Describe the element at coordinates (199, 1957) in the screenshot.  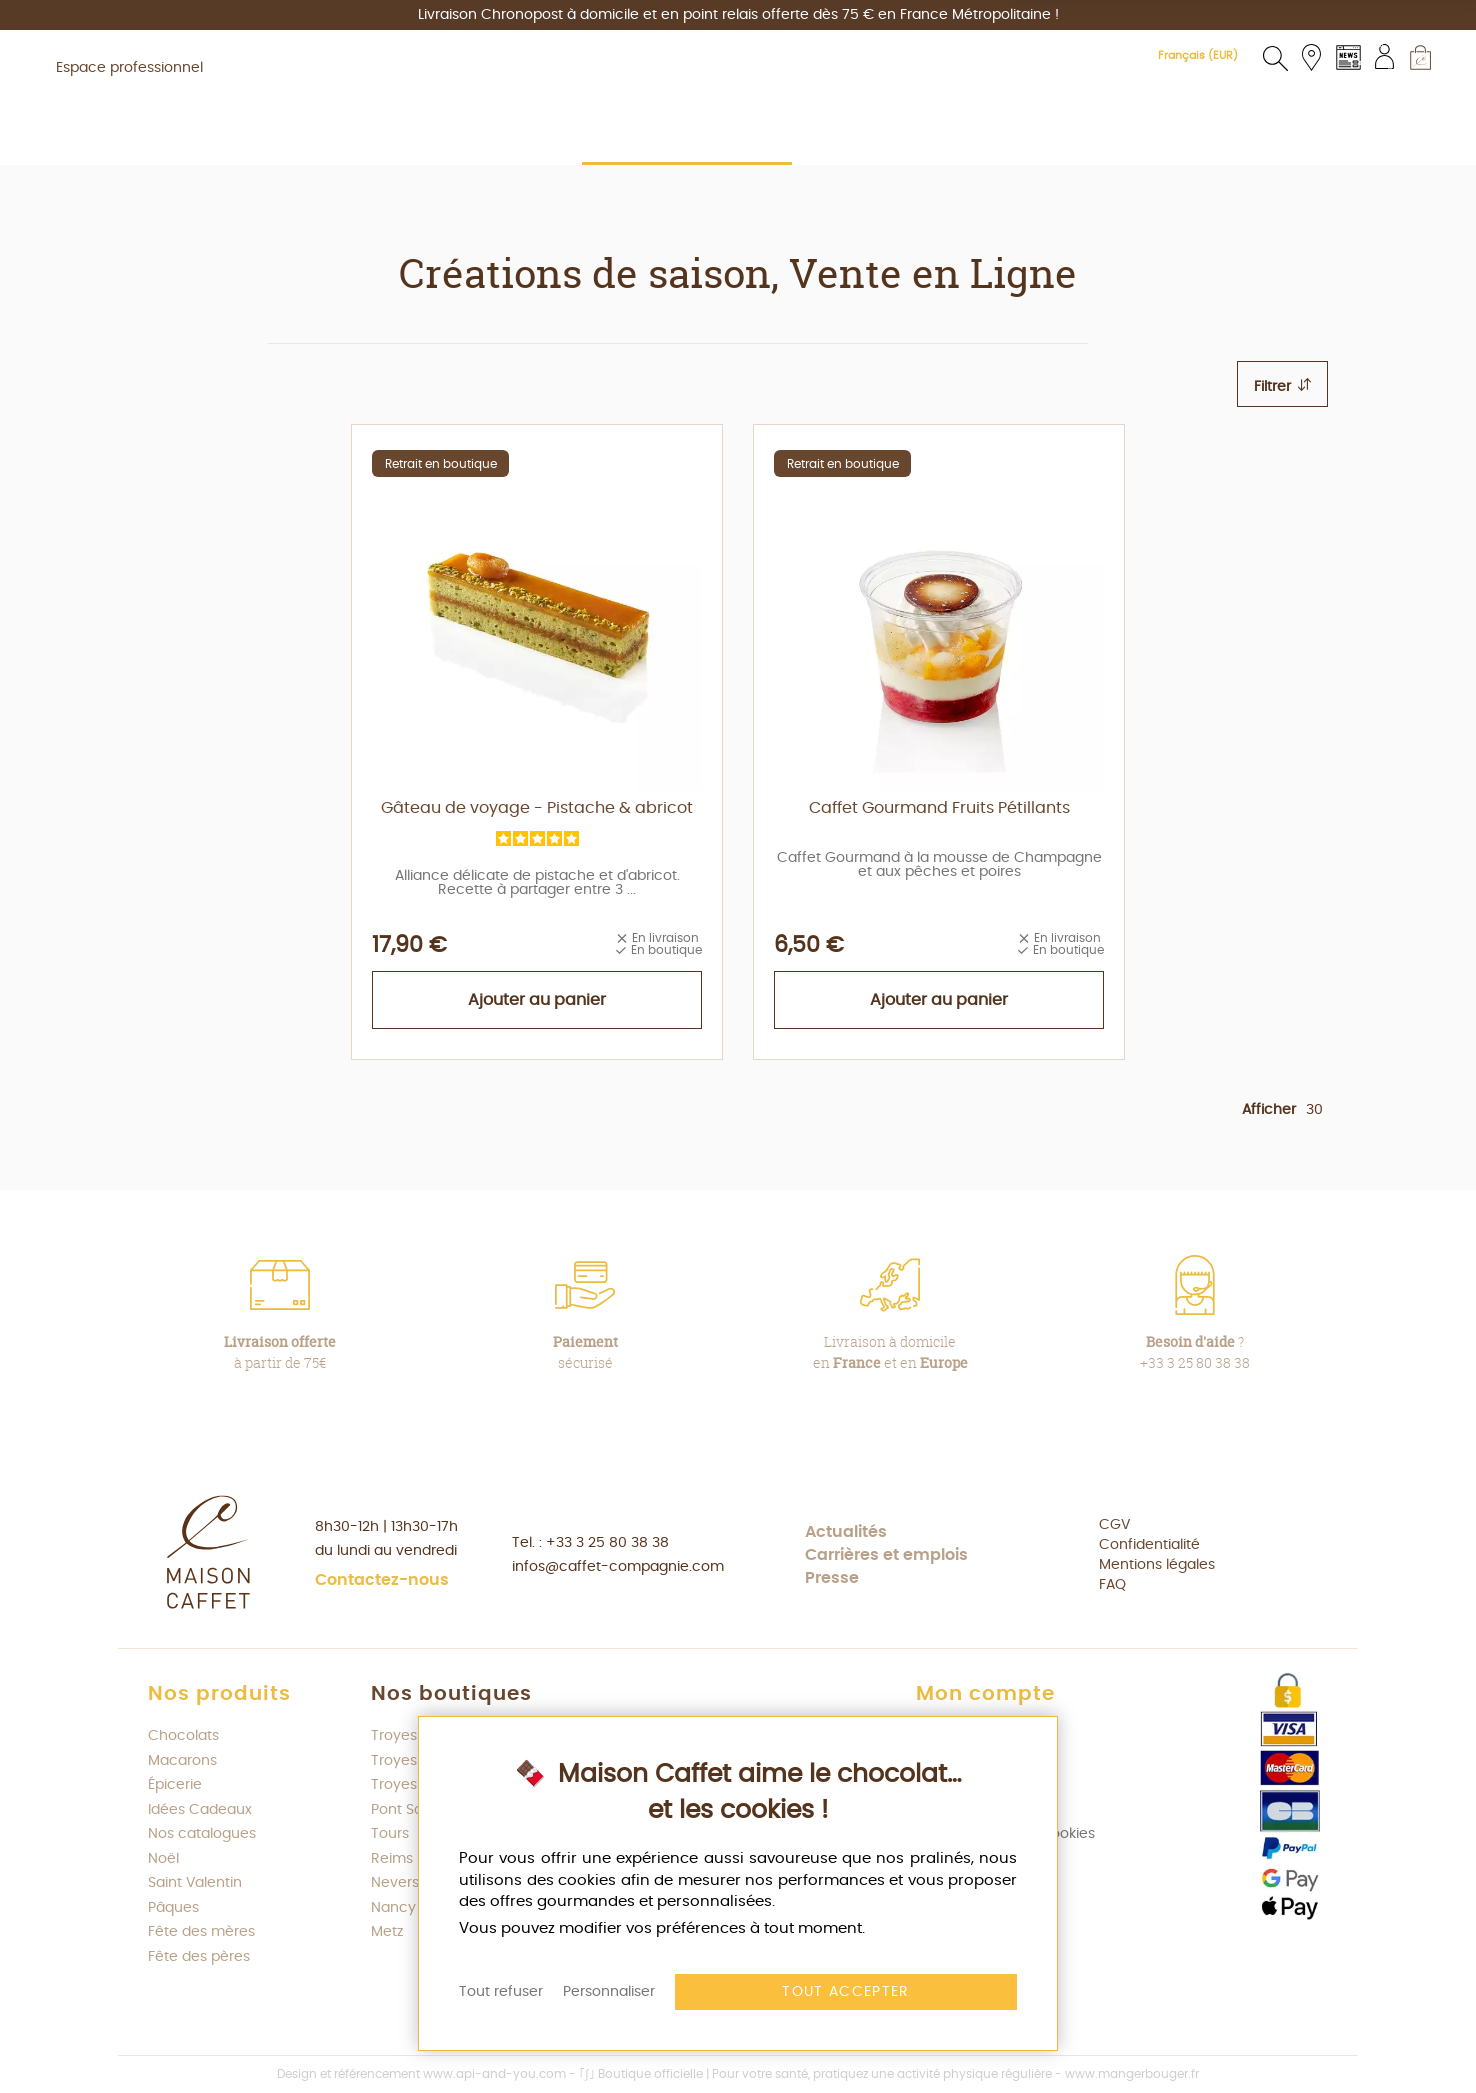
I see `Fête des pères` at that location.